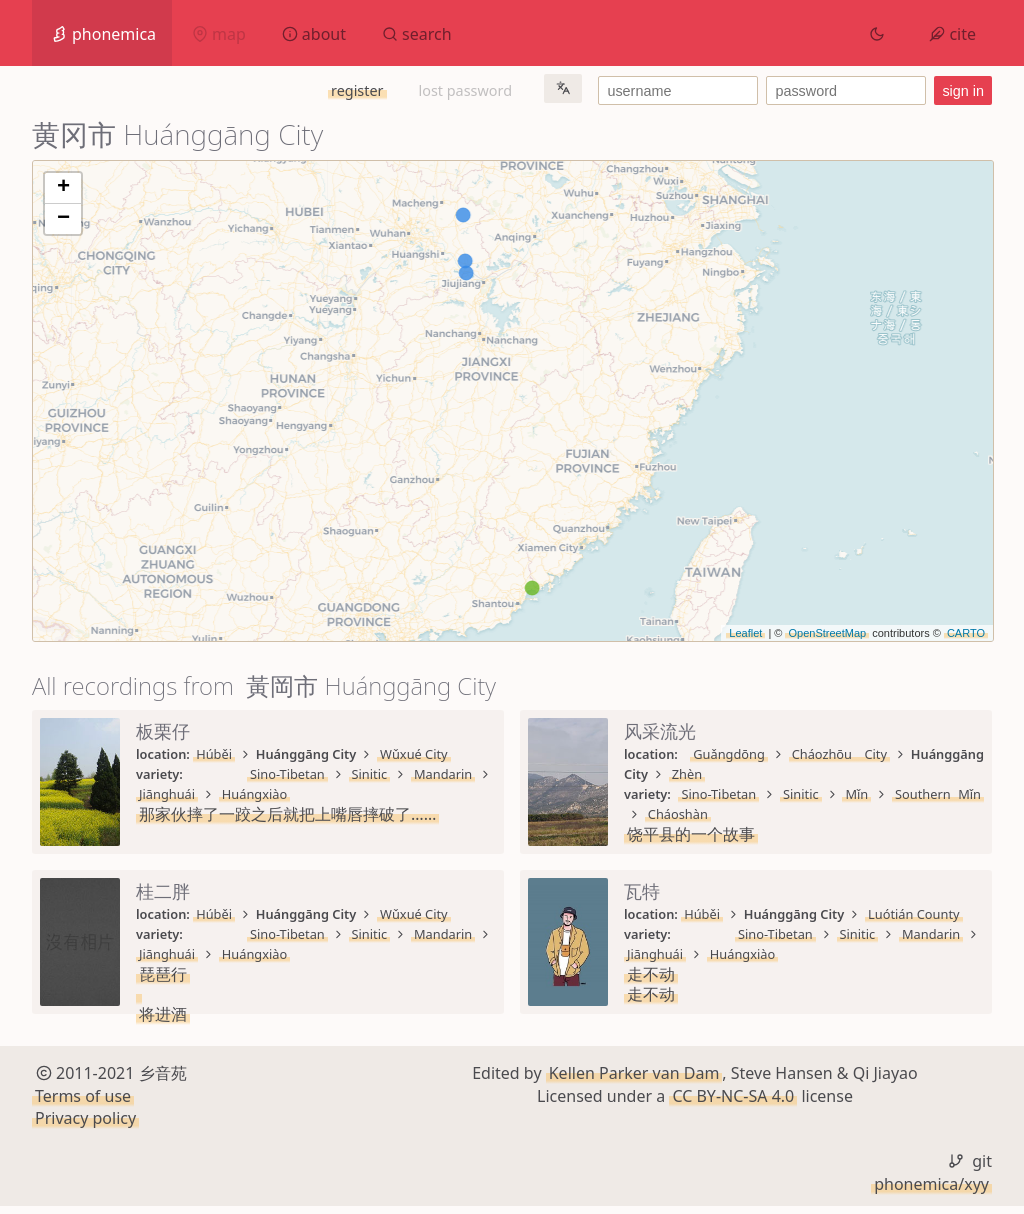  I want to click on 将进酒, so click(163, 1014).